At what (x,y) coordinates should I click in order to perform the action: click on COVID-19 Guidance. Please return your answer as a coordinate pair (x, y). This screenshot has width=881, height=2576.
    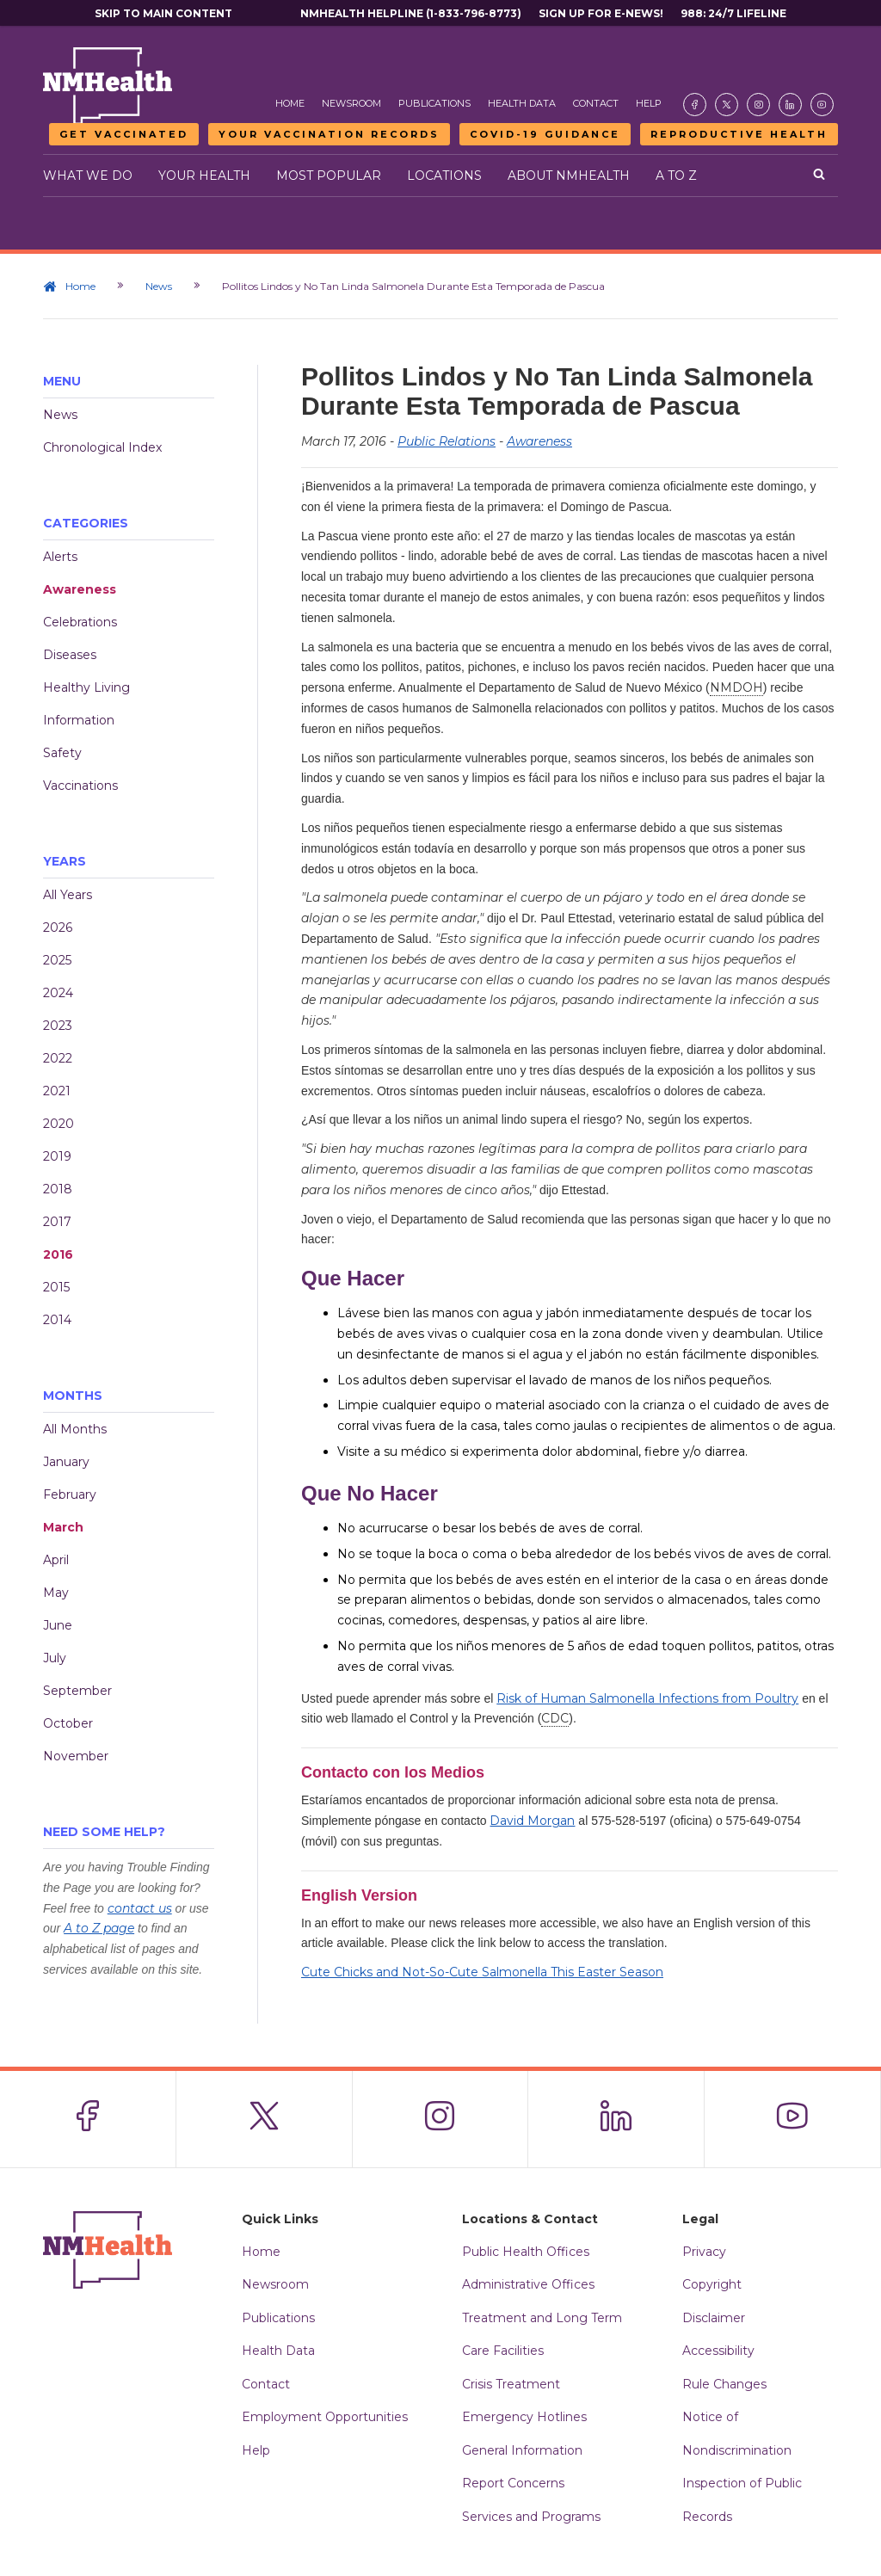
    Looking at the image, I should click on (545, 134).